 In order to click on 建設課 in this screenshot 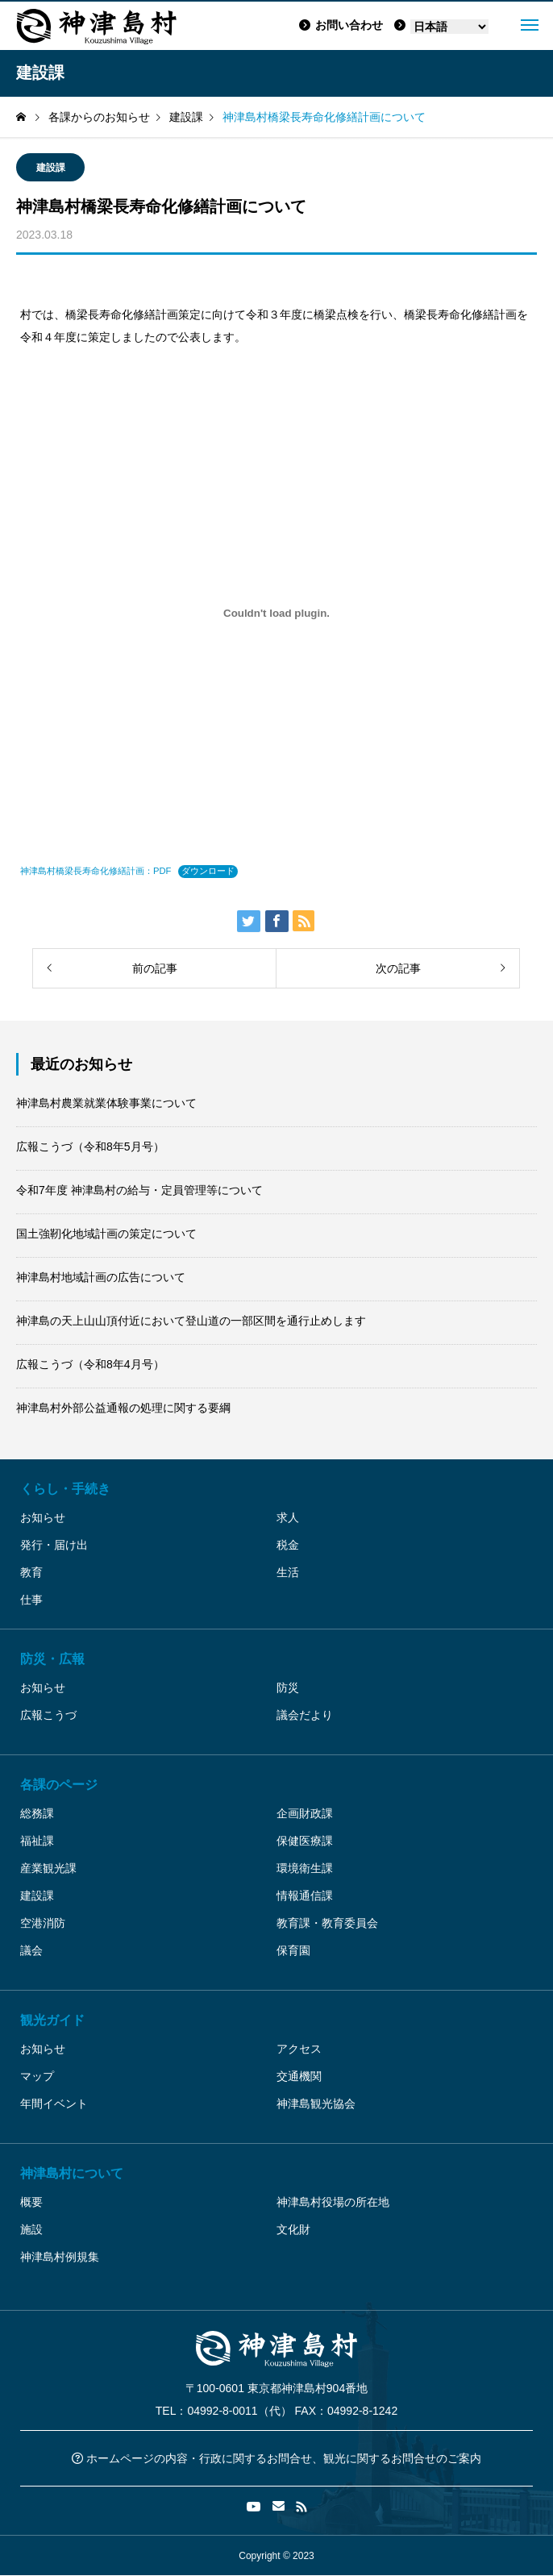, I will do `click(50, 167)`.